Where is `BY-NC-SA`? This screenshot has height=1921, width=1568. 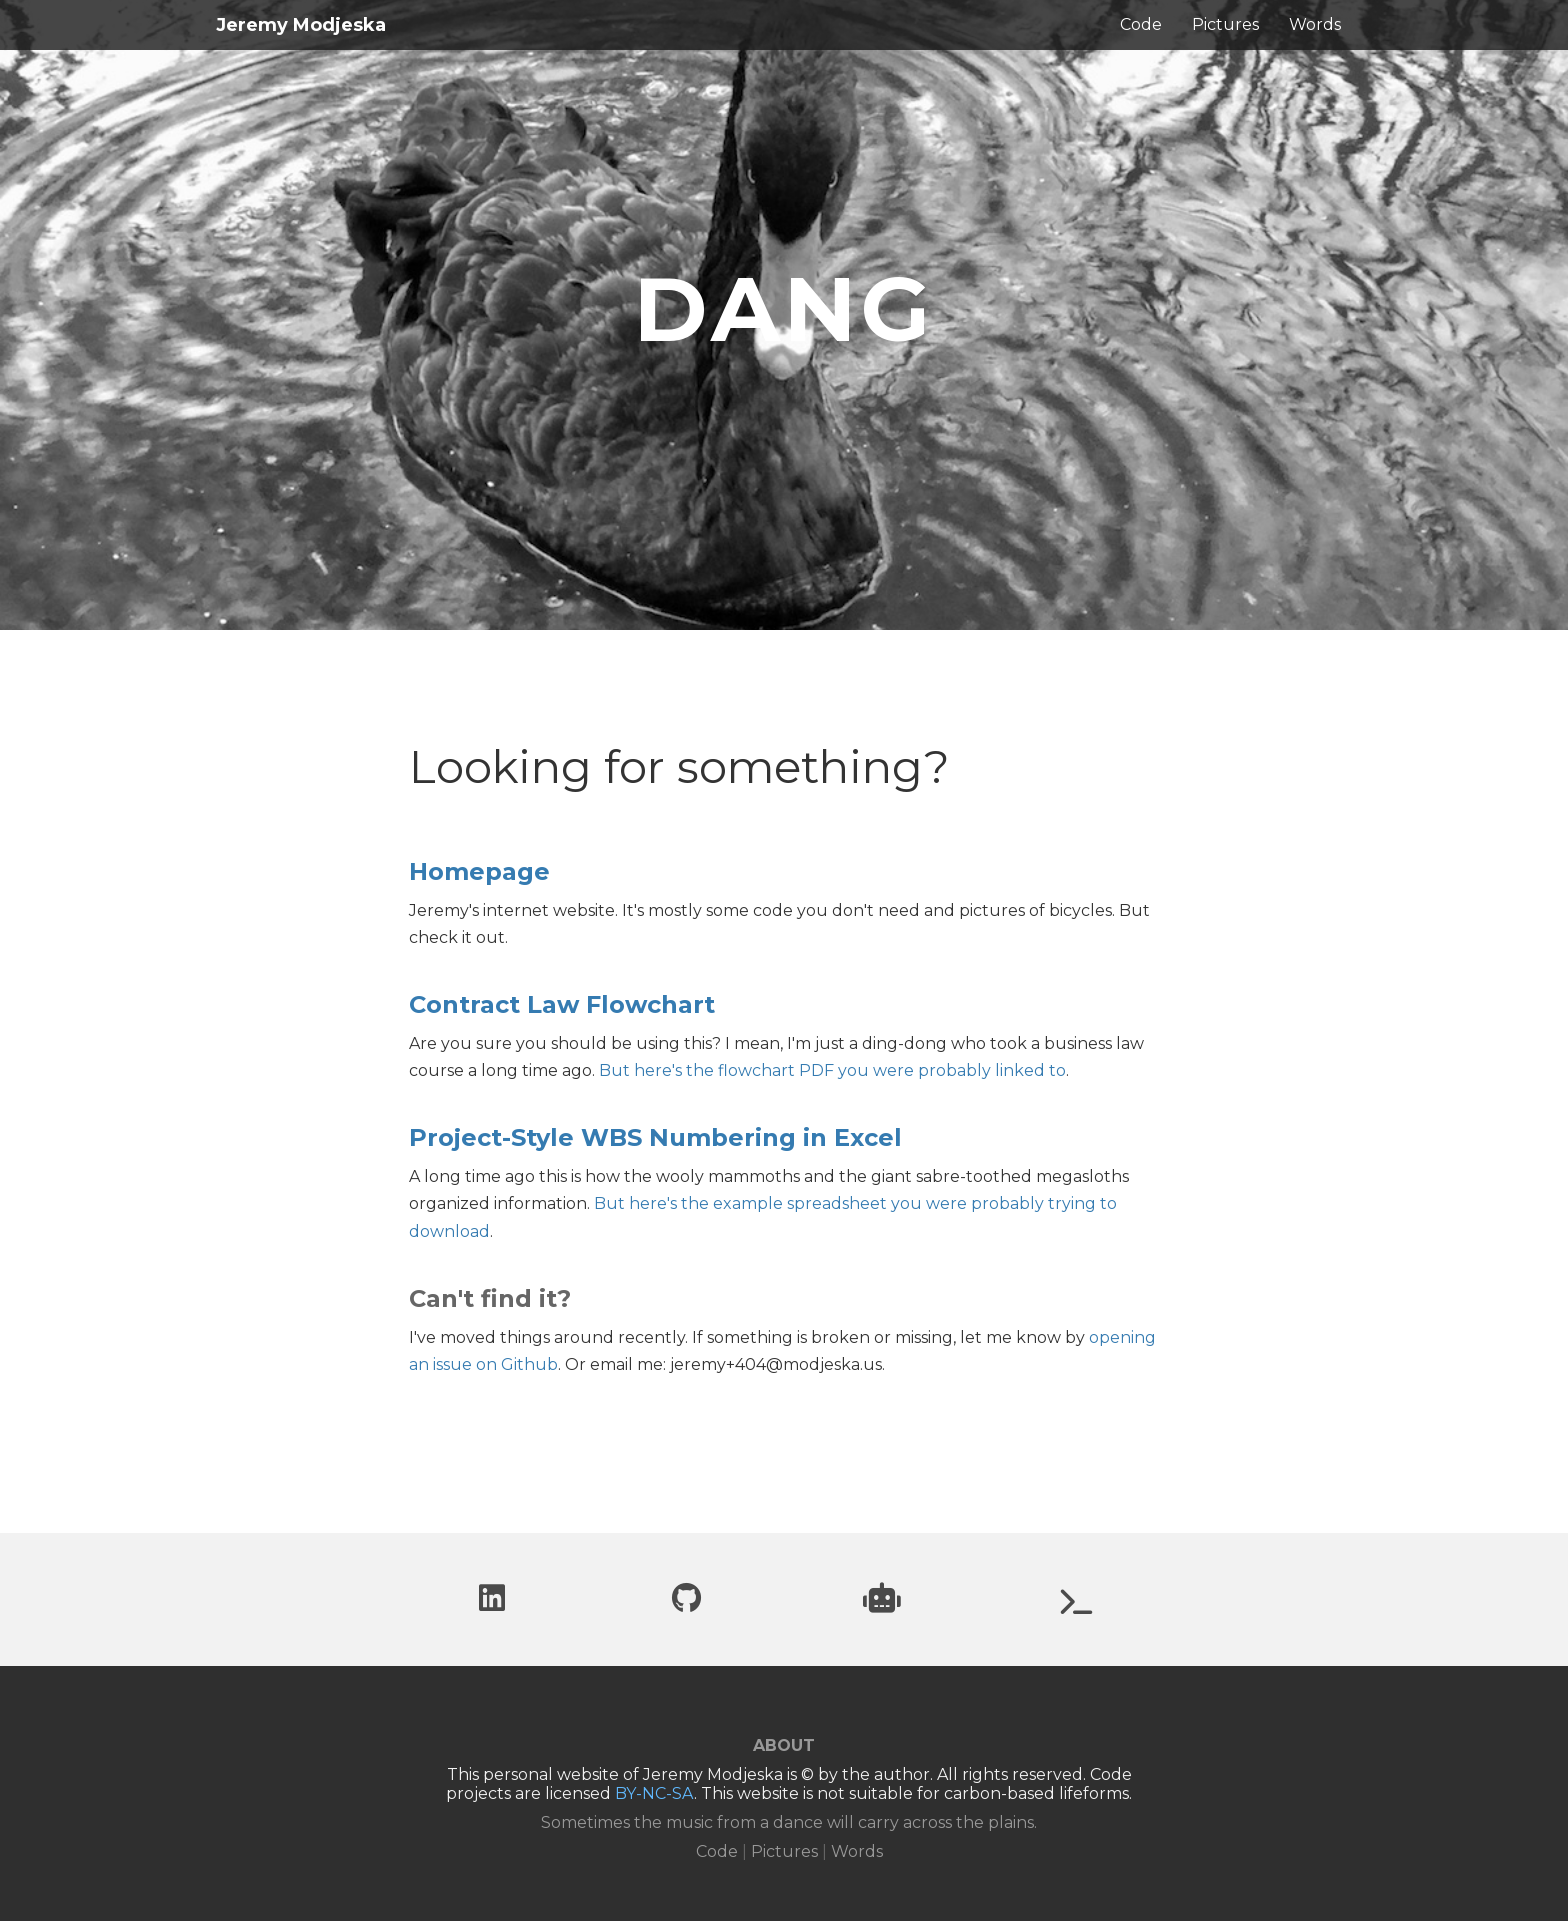 BY-NC-SA is located at coordinates (654, 1793).